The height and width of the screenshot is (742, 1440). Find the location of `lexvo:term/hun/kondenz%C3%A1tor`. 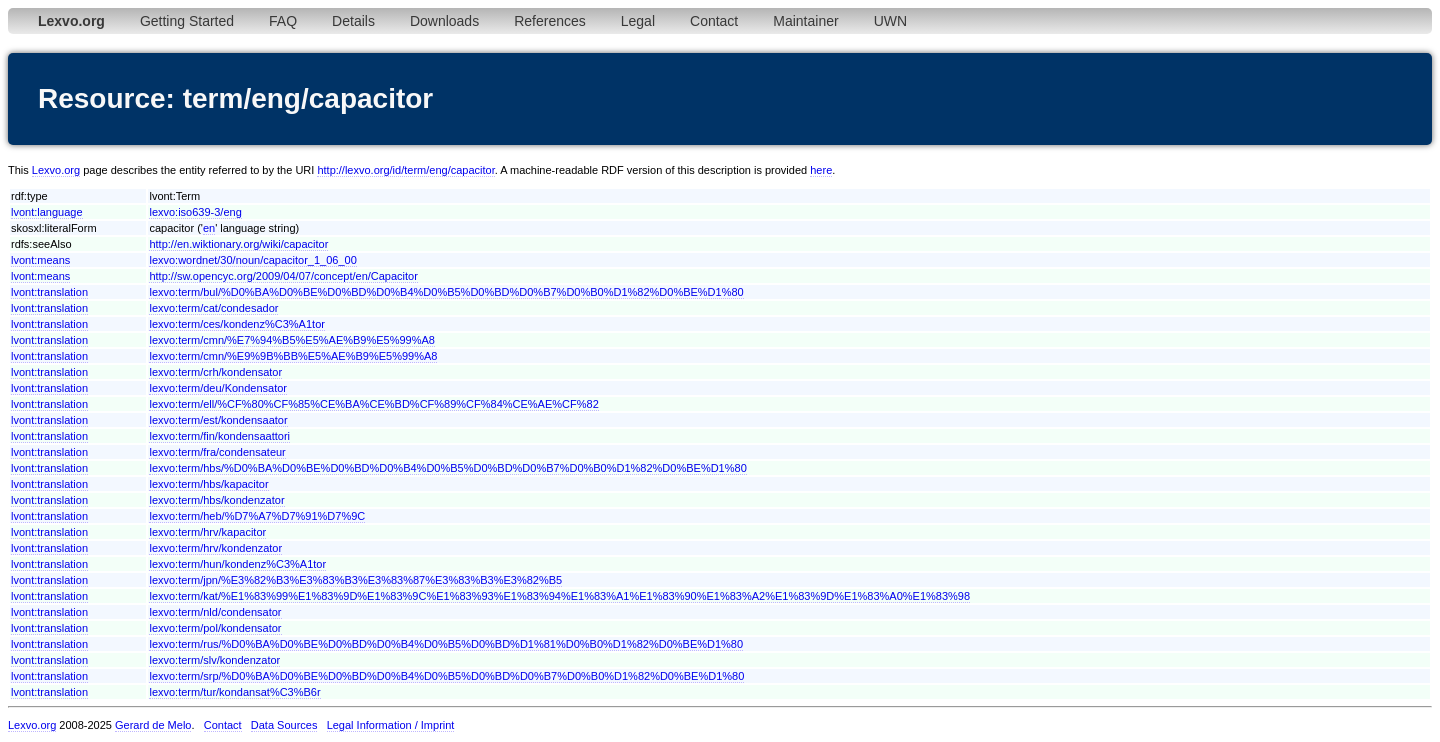

lexvo:term/hun/kondenz%C3%A1tor is located at coordinates (237, 564).